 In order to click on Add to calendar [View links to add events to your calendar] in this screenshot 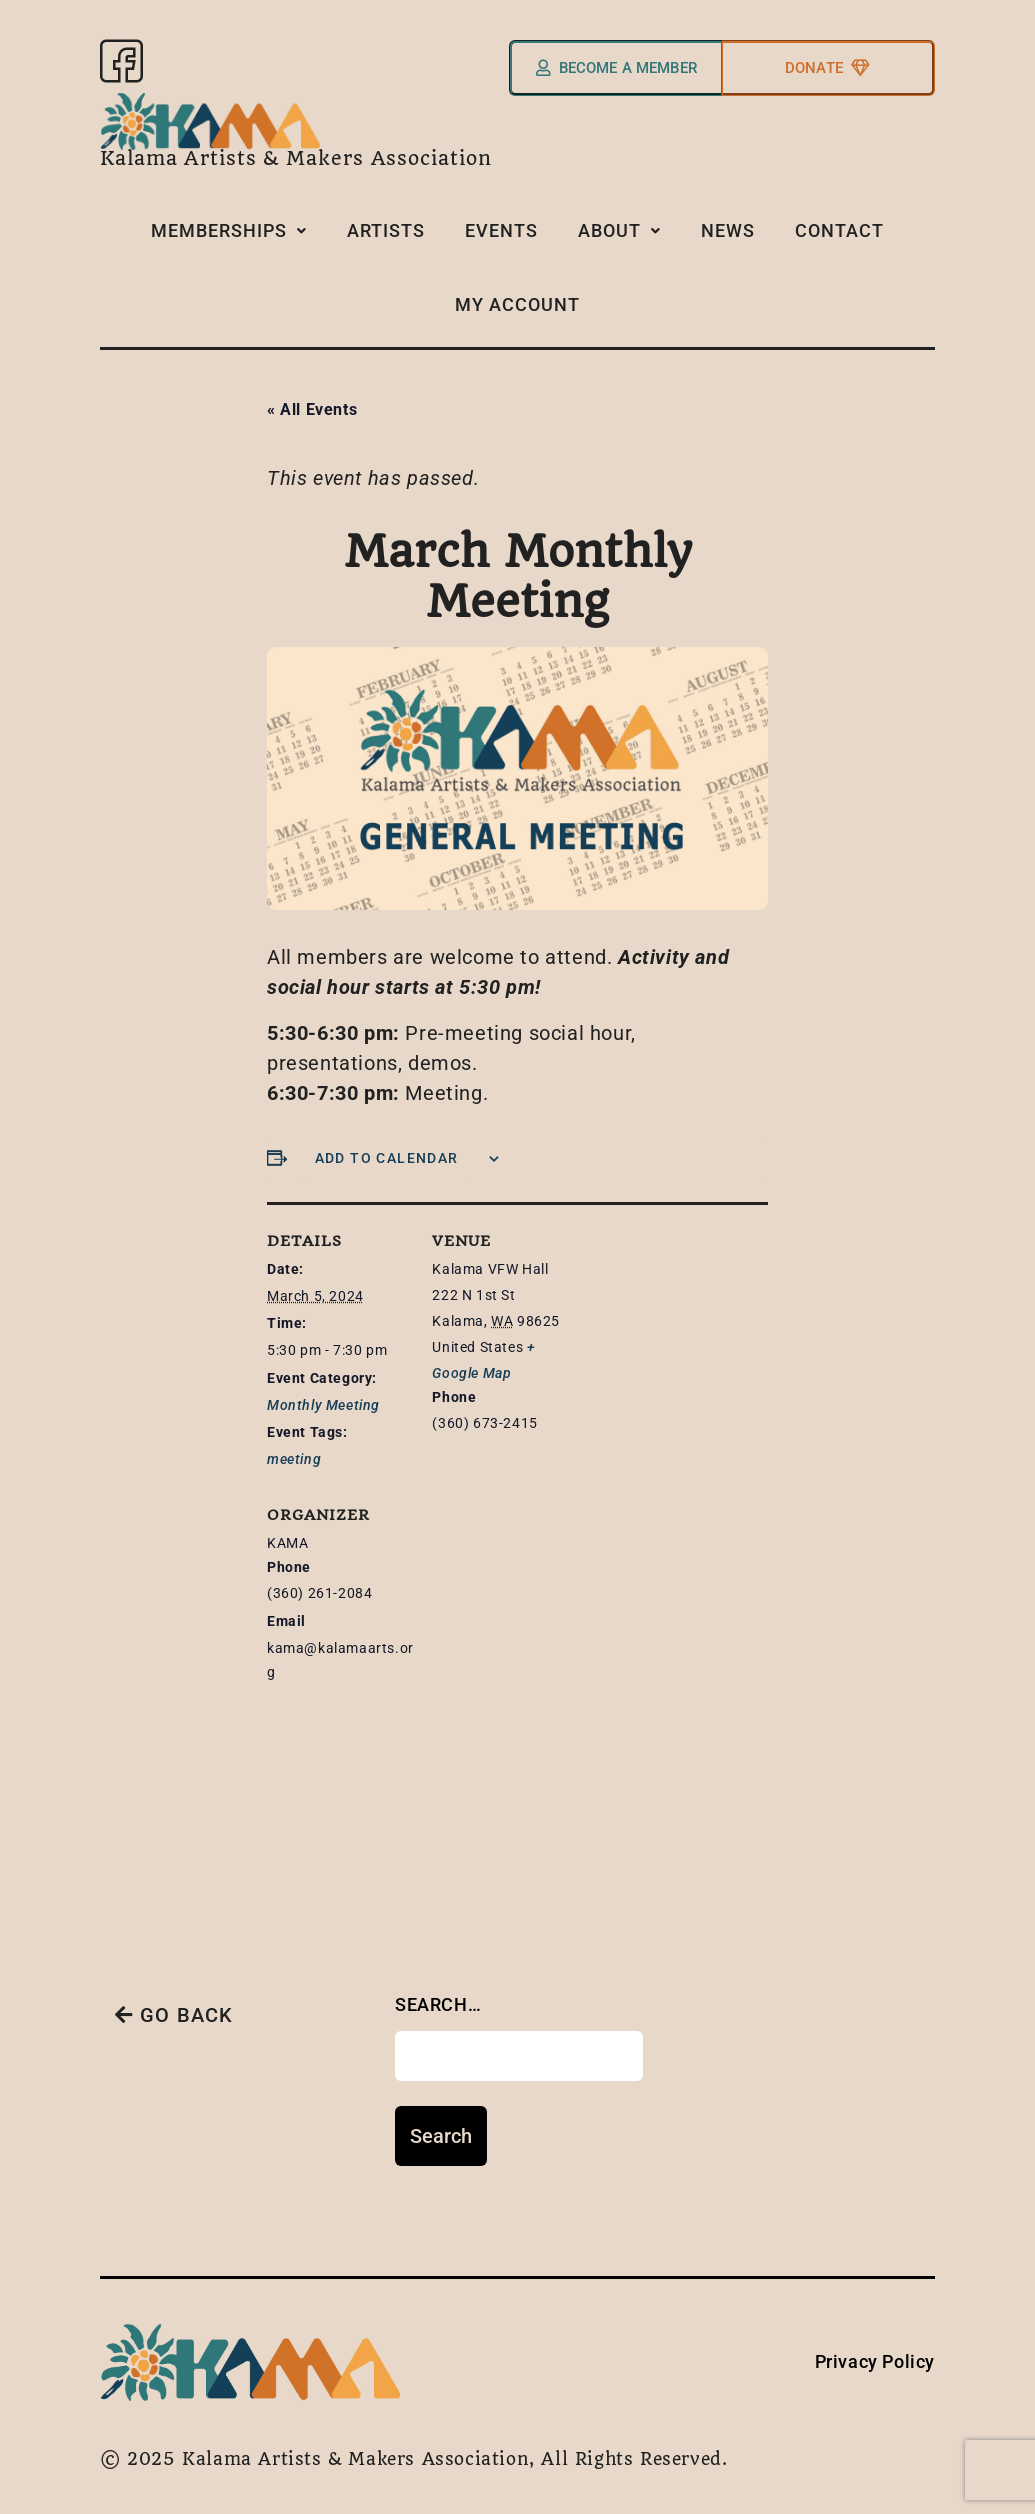, I will do `click(387, 1147)`.